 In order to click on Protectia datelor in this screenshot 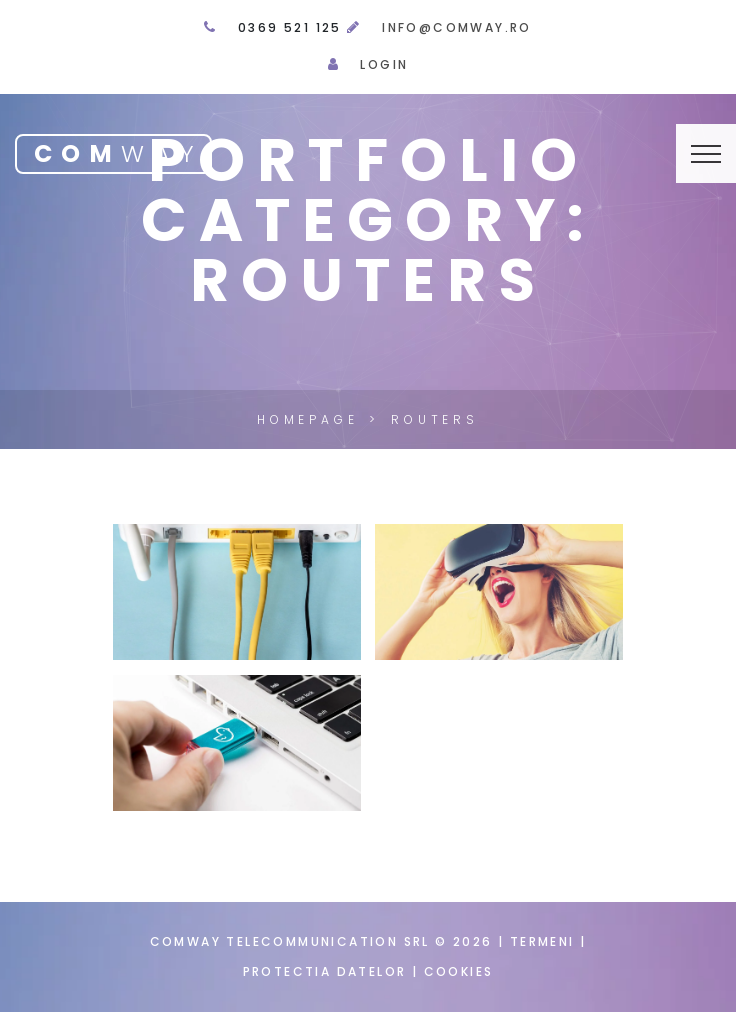, I will do `click(327, 971)`.